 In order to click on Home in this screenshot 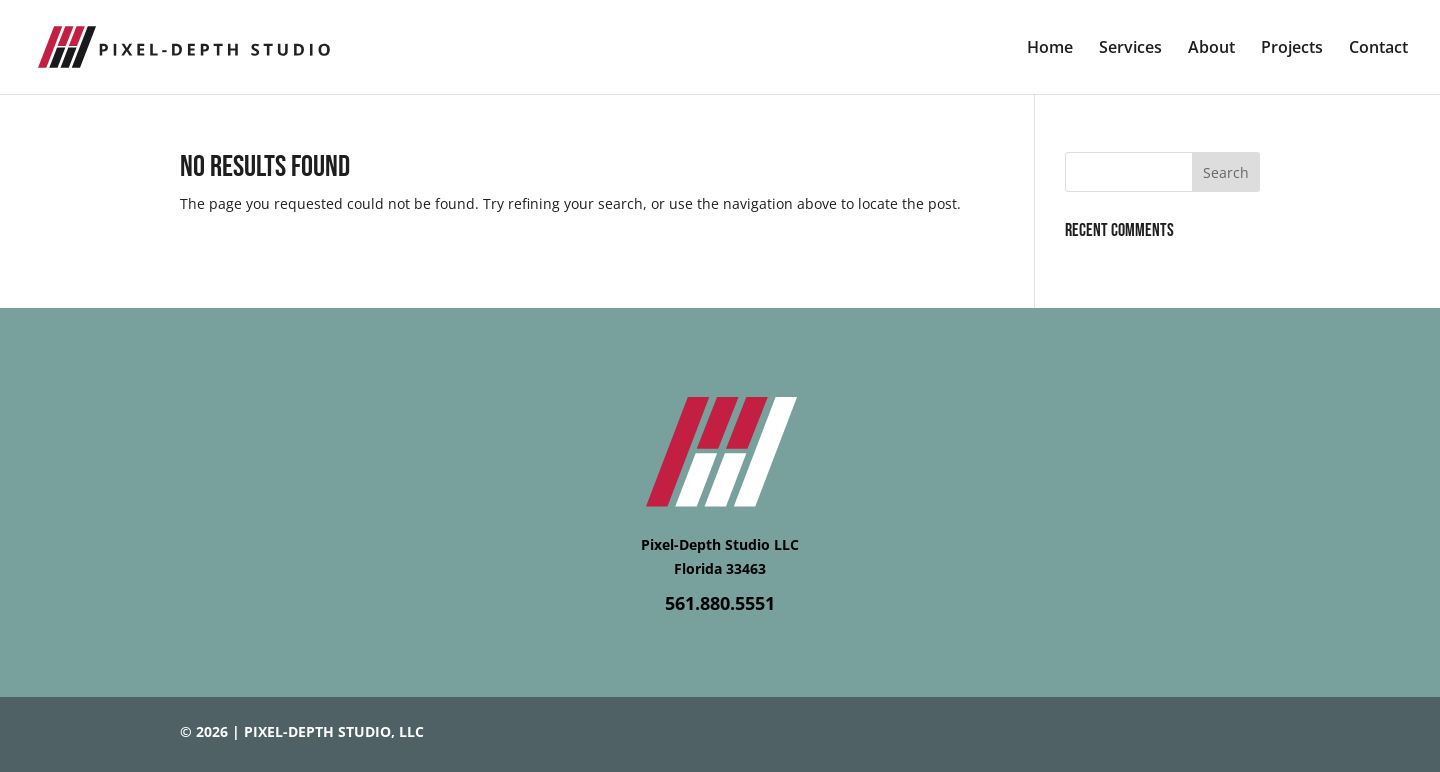, I will do `click(1050, 49)`.